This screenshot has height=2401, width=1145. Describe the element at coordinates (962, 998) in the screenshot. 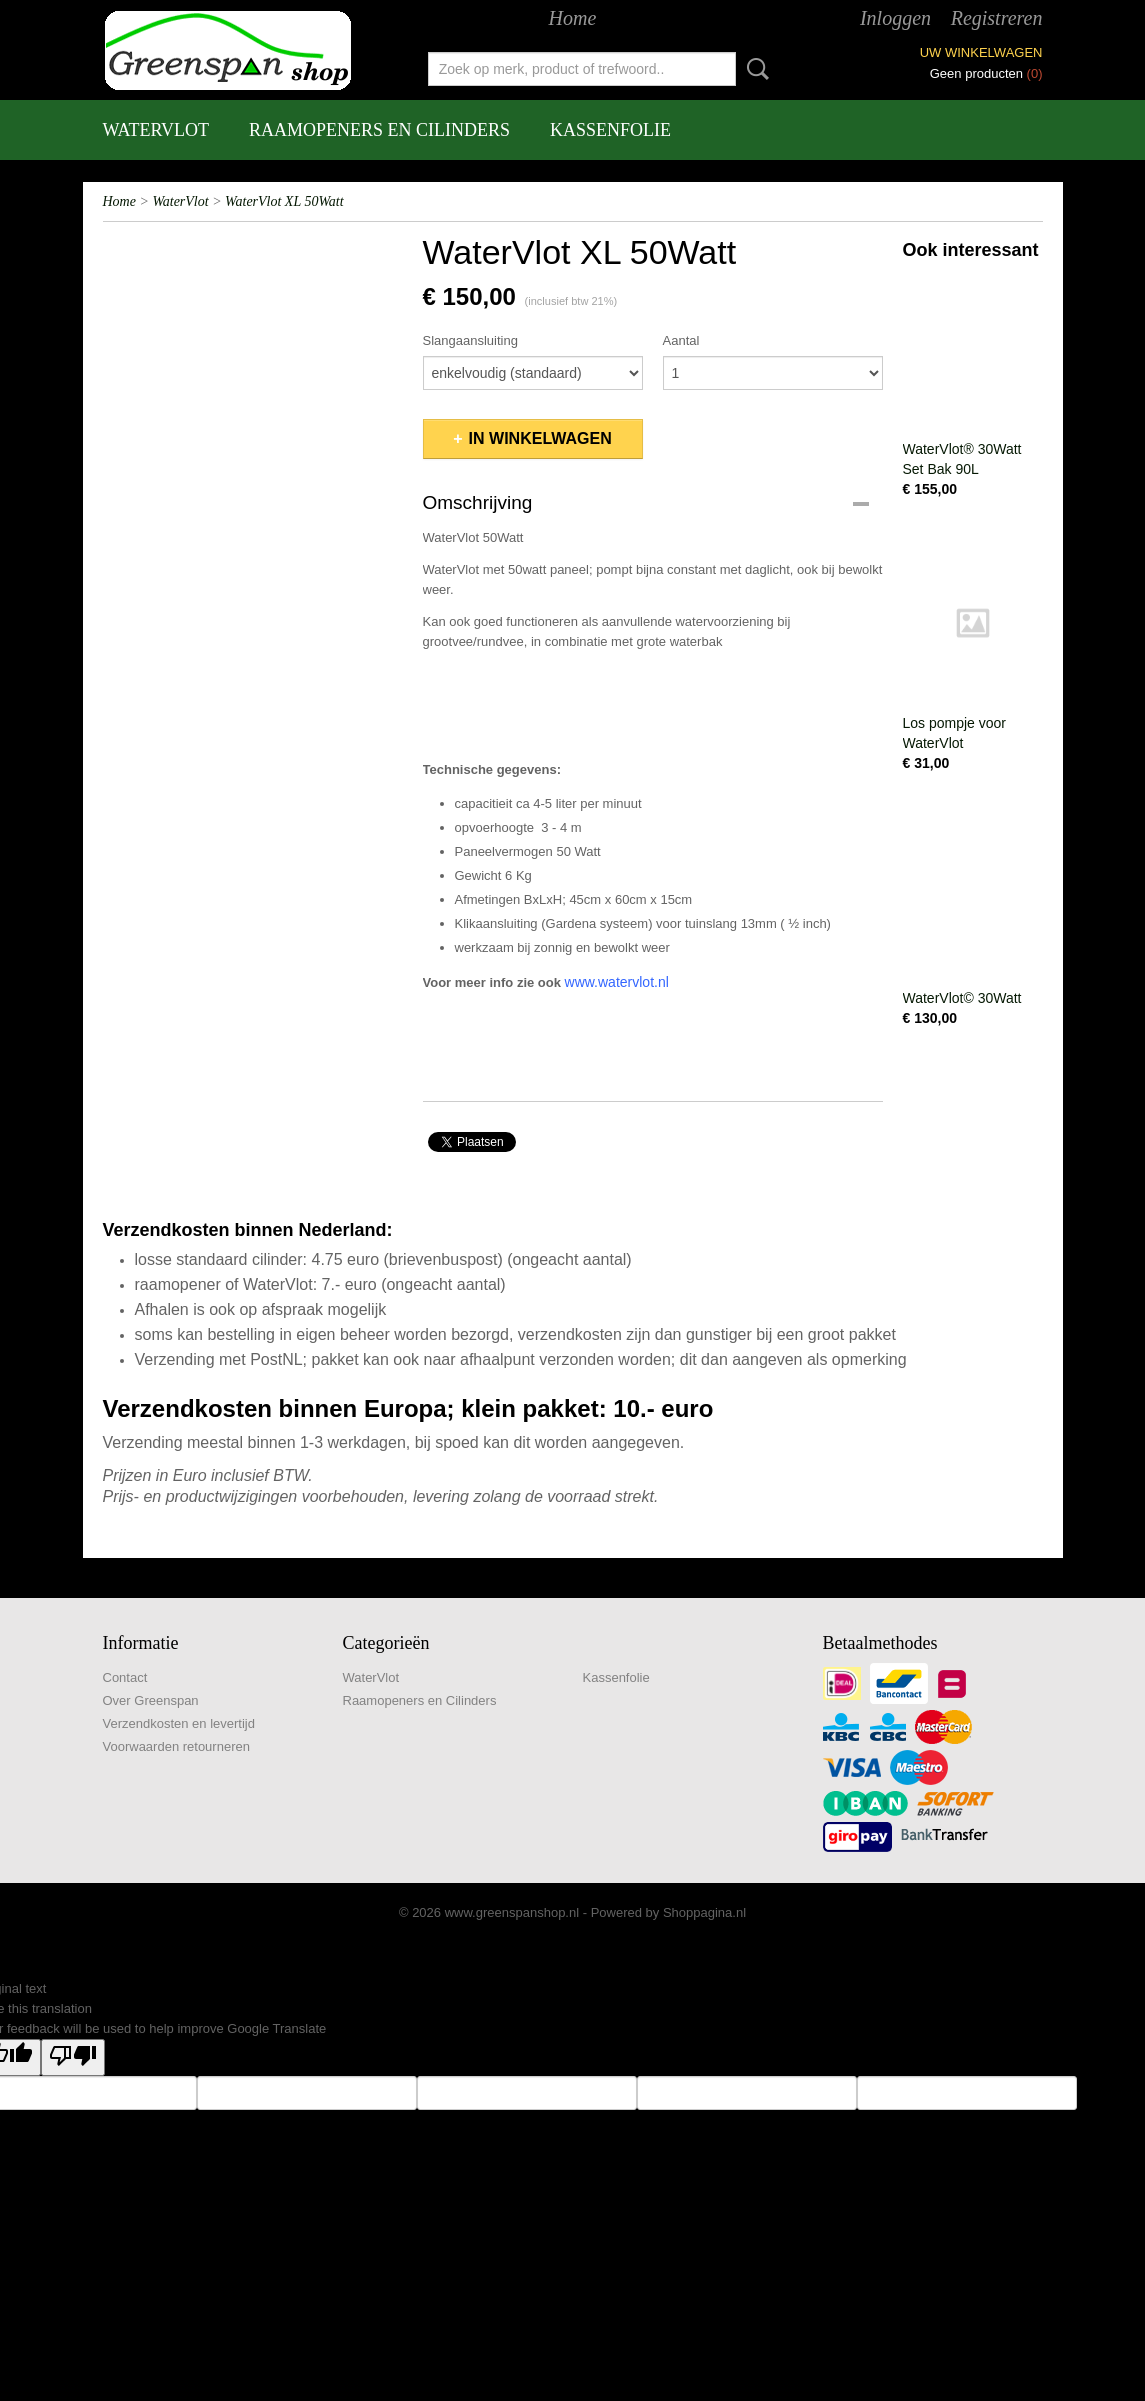

I see `WaterVlot© 30Watt` at that location.